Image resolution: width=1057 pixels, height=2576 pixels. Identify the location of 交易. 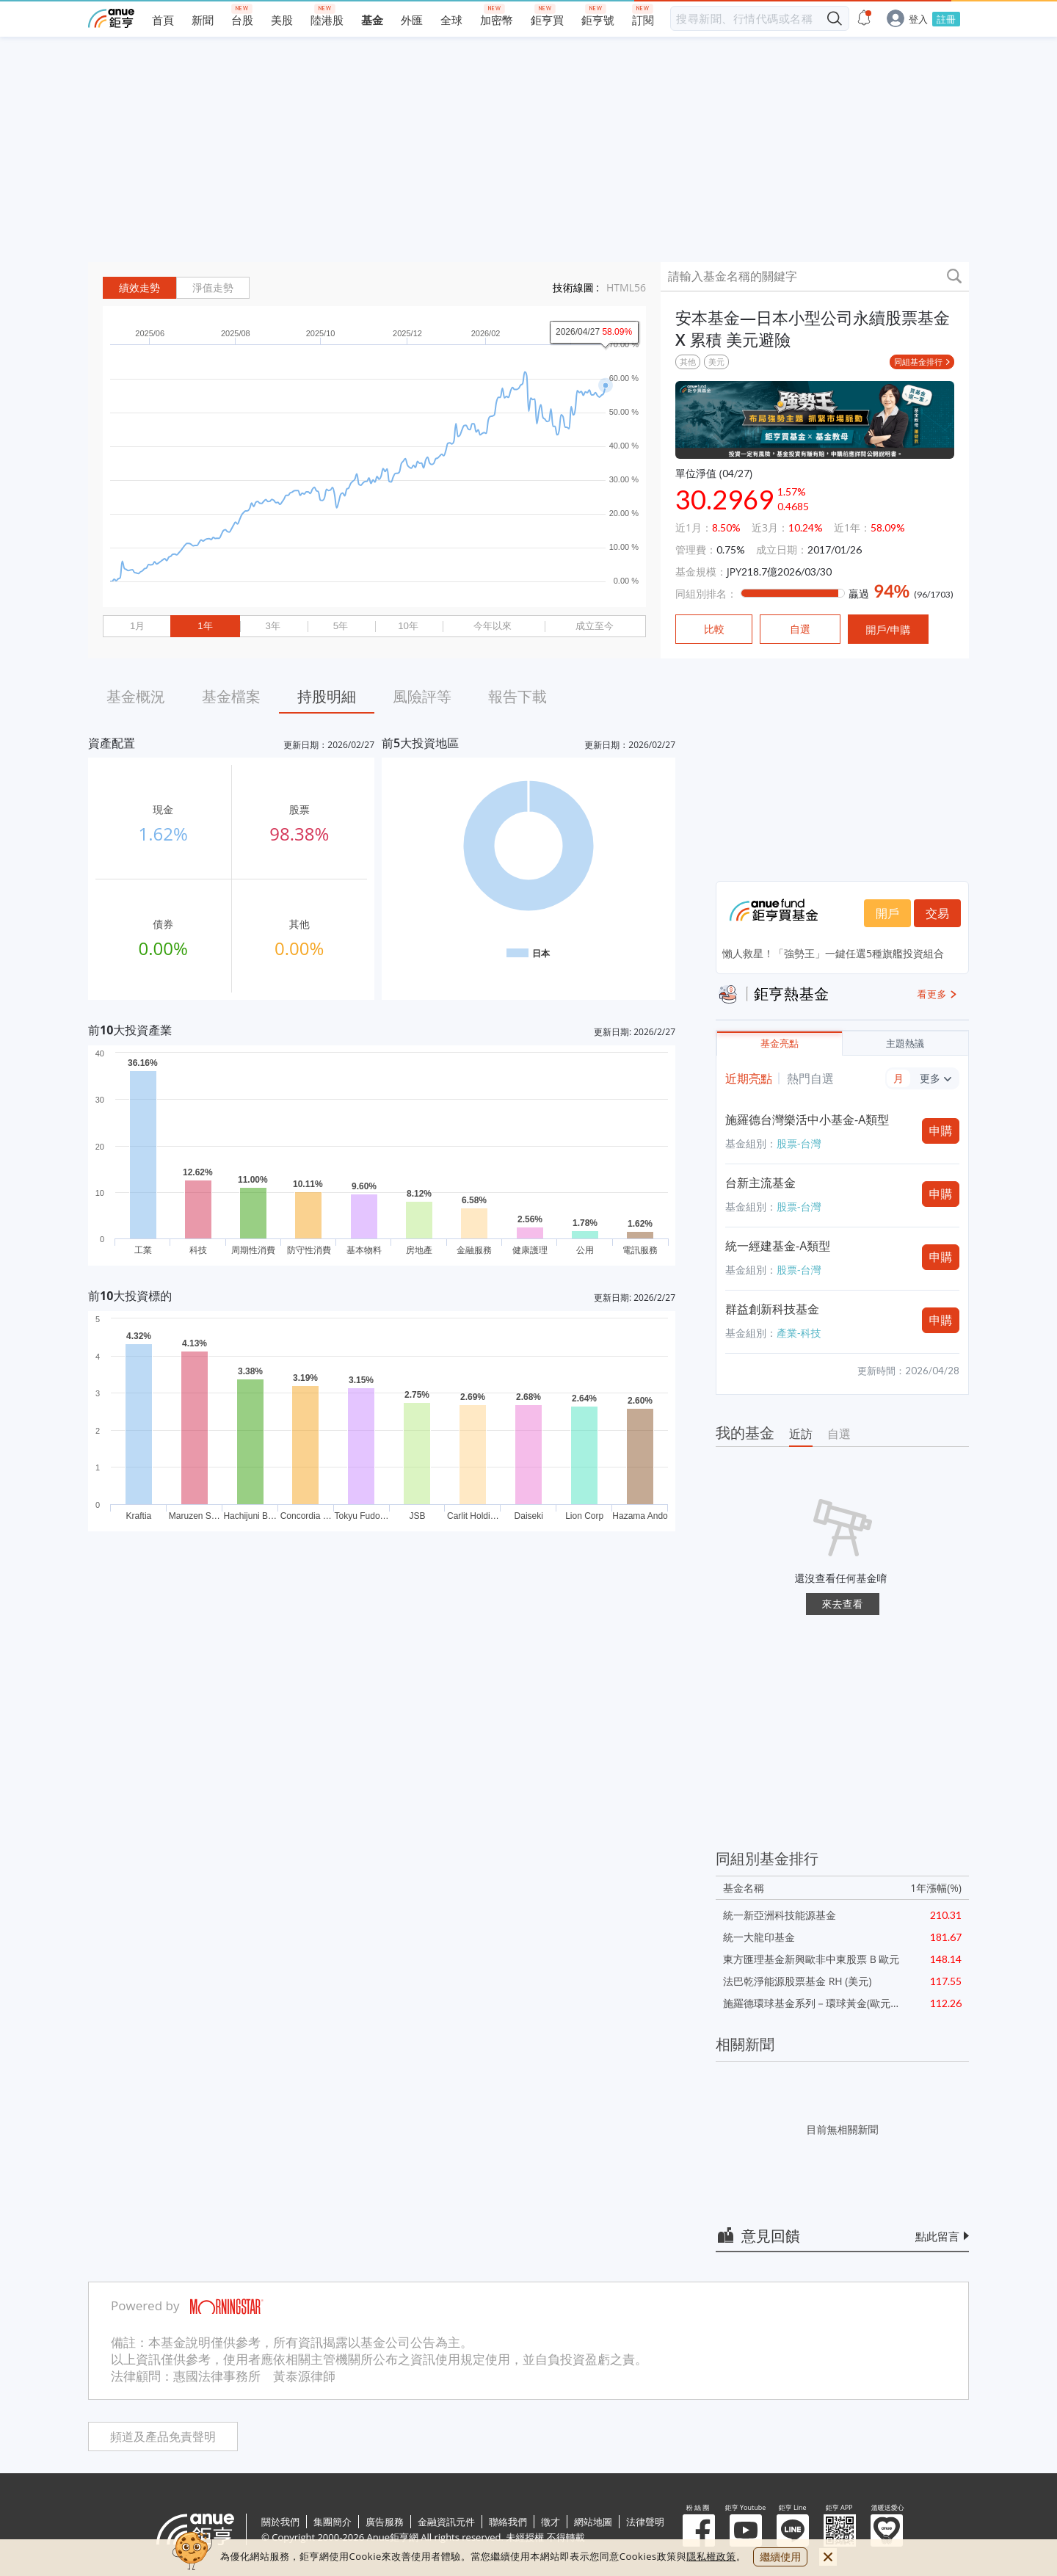
(937, 913).